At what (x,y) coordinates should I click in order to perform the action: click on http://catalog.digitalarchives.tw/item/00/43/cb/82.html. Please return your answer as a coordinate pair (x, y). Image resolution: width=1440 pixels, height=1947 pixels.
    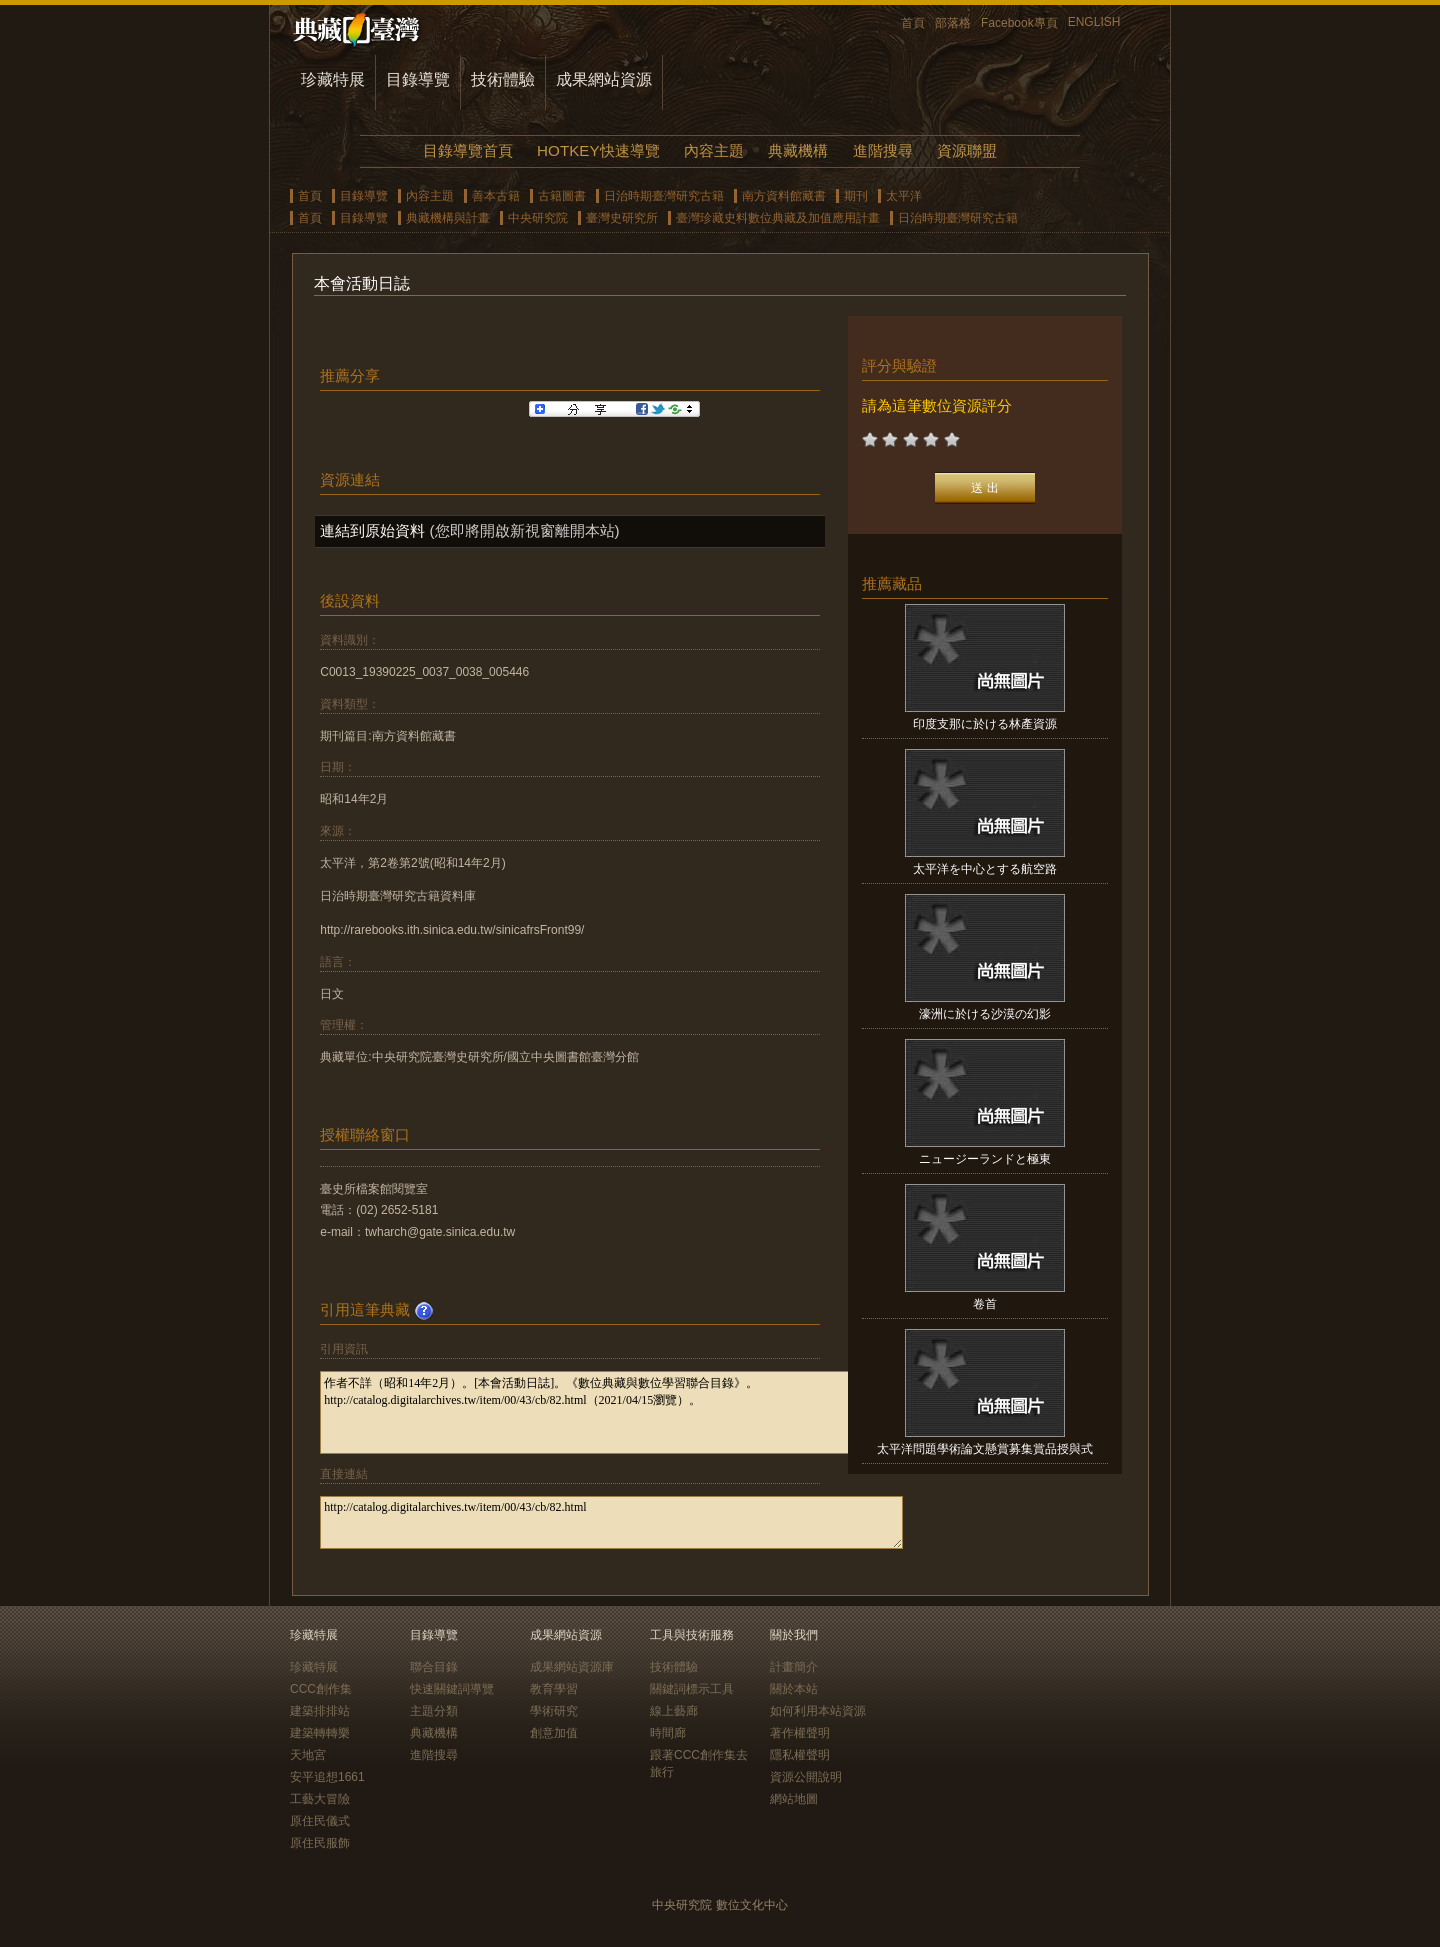
    Looking at the image, I should click on (611, 1522).